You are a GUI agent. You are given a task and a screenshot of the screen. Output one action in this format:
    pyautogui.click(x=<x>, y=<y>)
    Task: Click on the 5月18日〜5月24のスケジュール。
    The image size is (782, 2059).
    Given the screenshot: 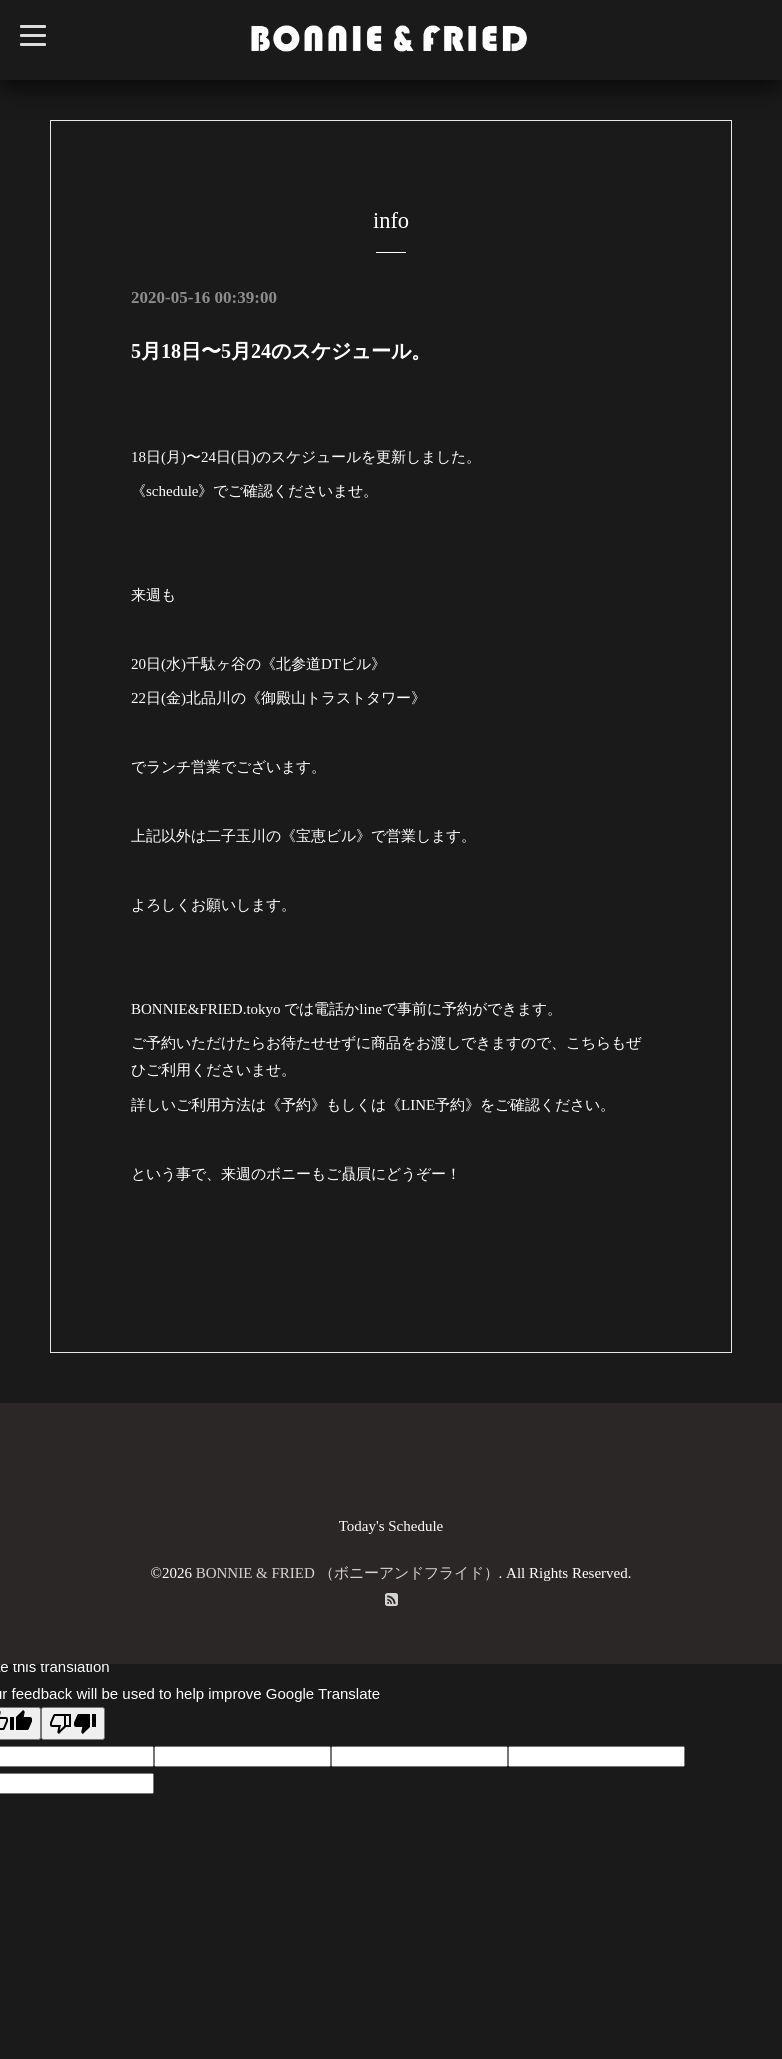 What is the action you would take?
    pyautogui.click(x=281, y=351)
    